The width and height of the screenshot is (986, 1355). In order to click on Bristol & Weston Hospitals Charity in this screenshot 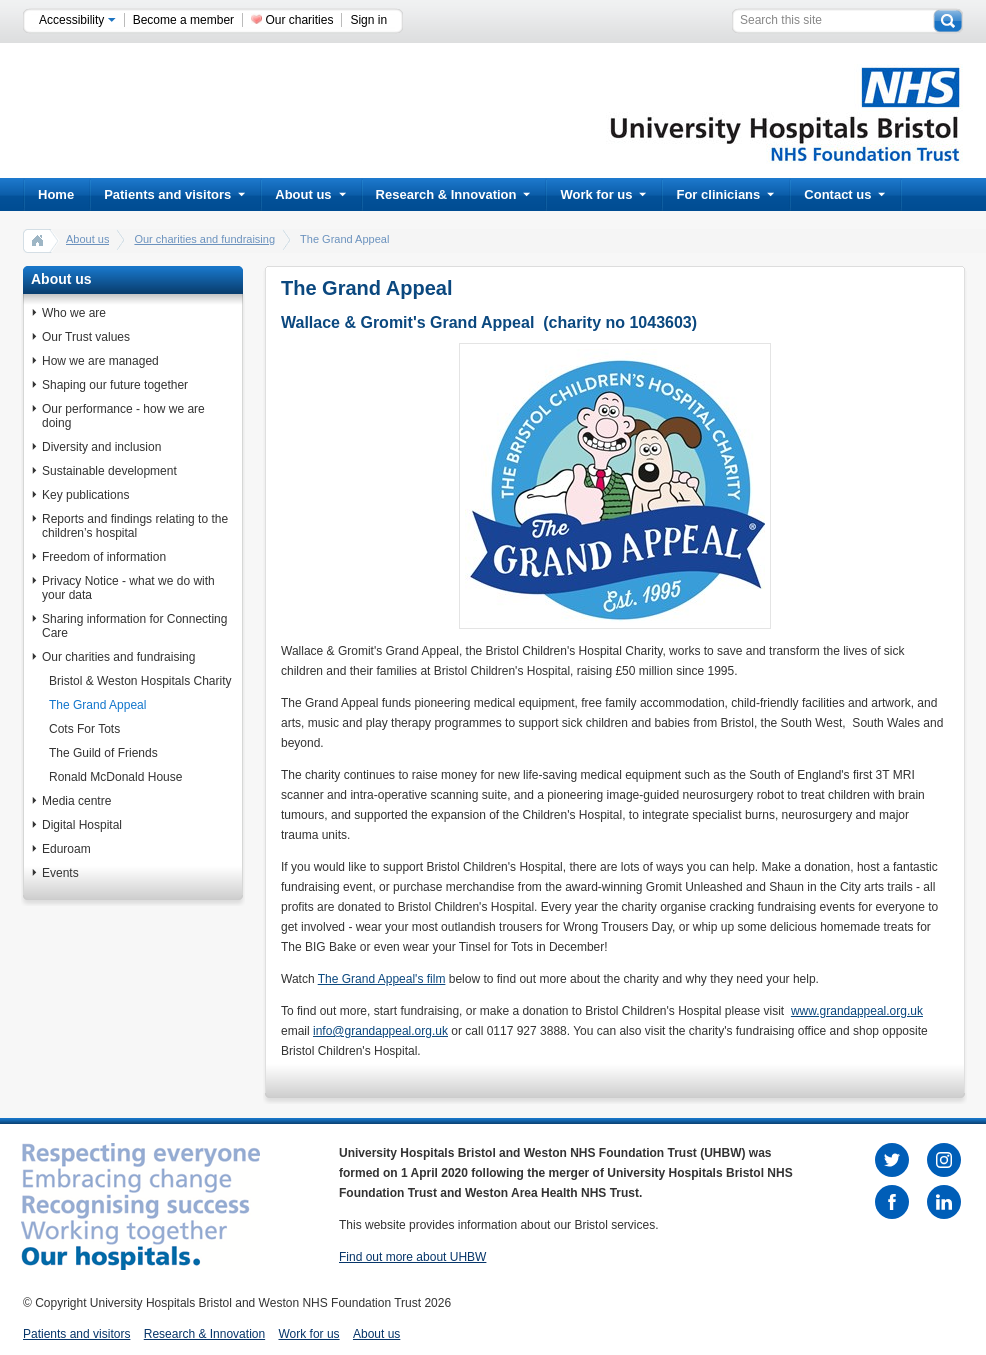, I will do `click(140, 681)`.